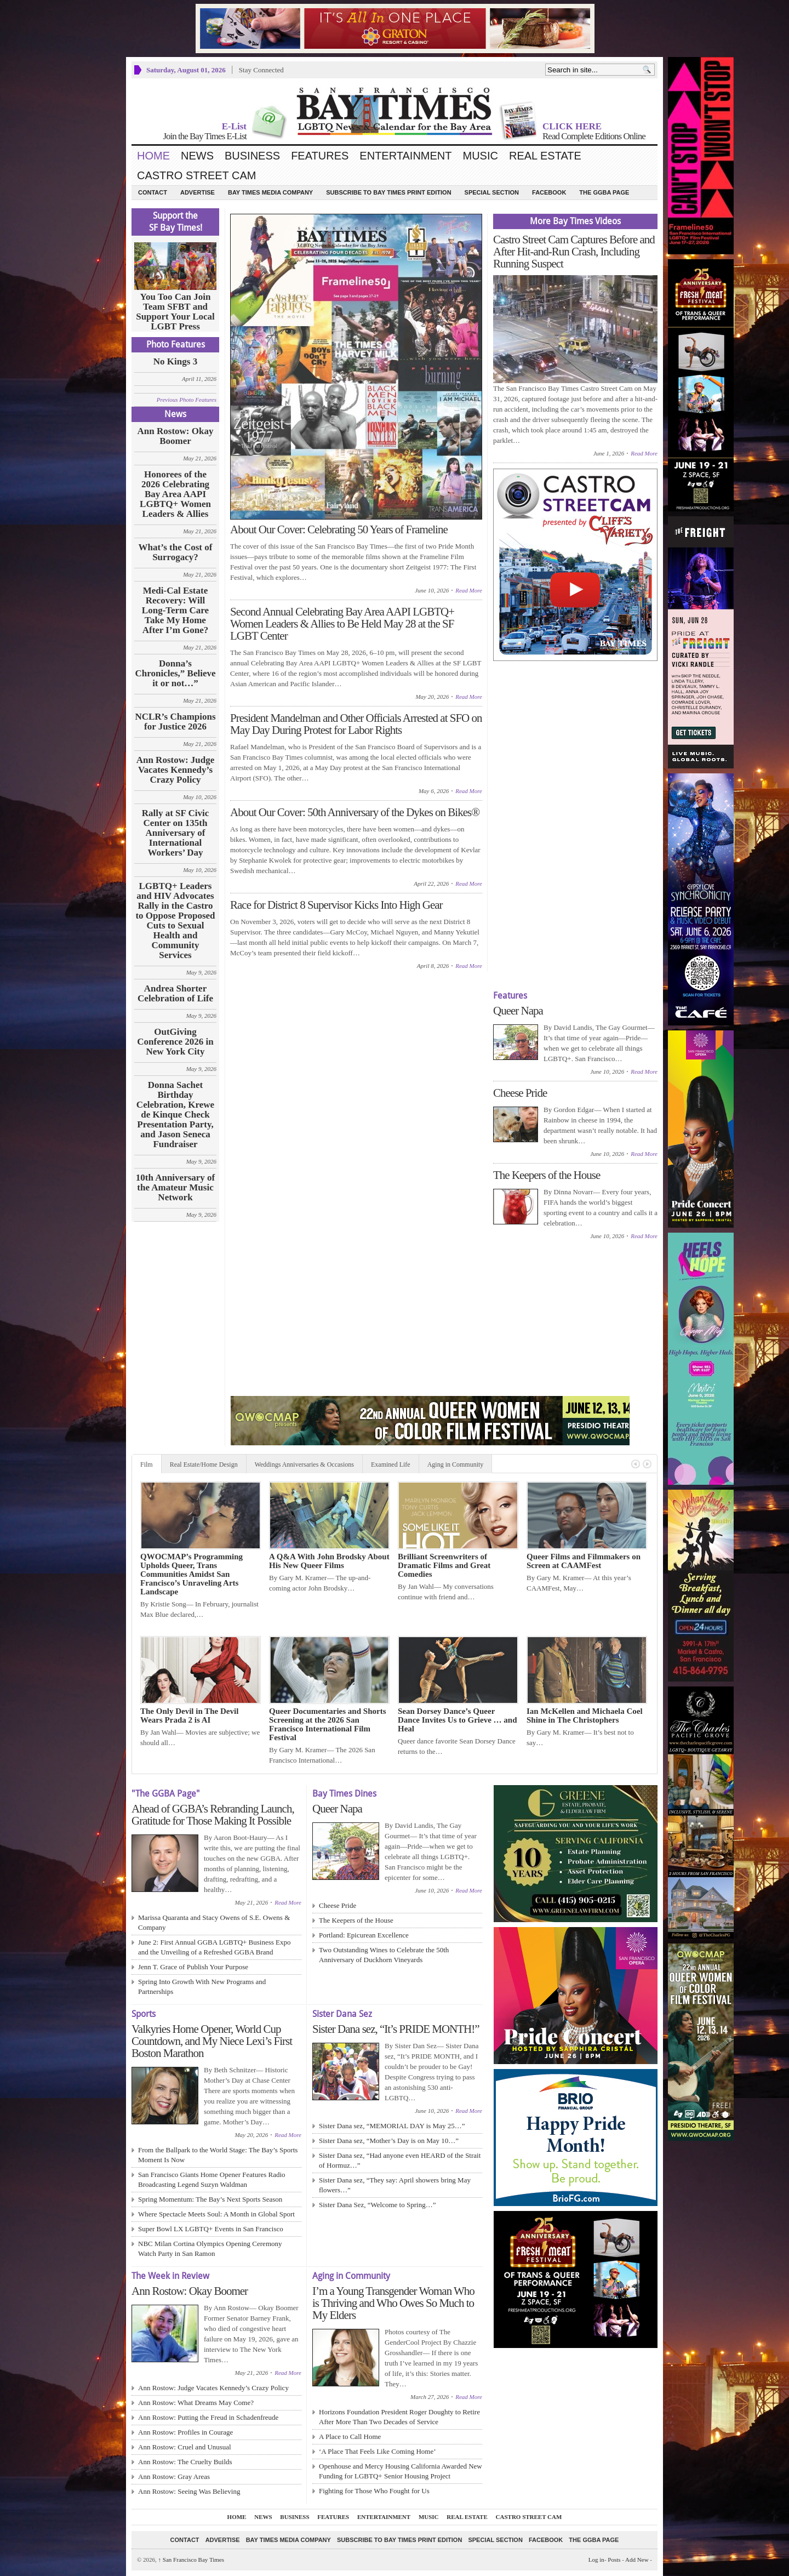 This screenshot has width=789, height=2576. What do you see at coordinates (186, 399) in the screenshot?
I see `Previous Photo Features` at bounding box center [186, 399].